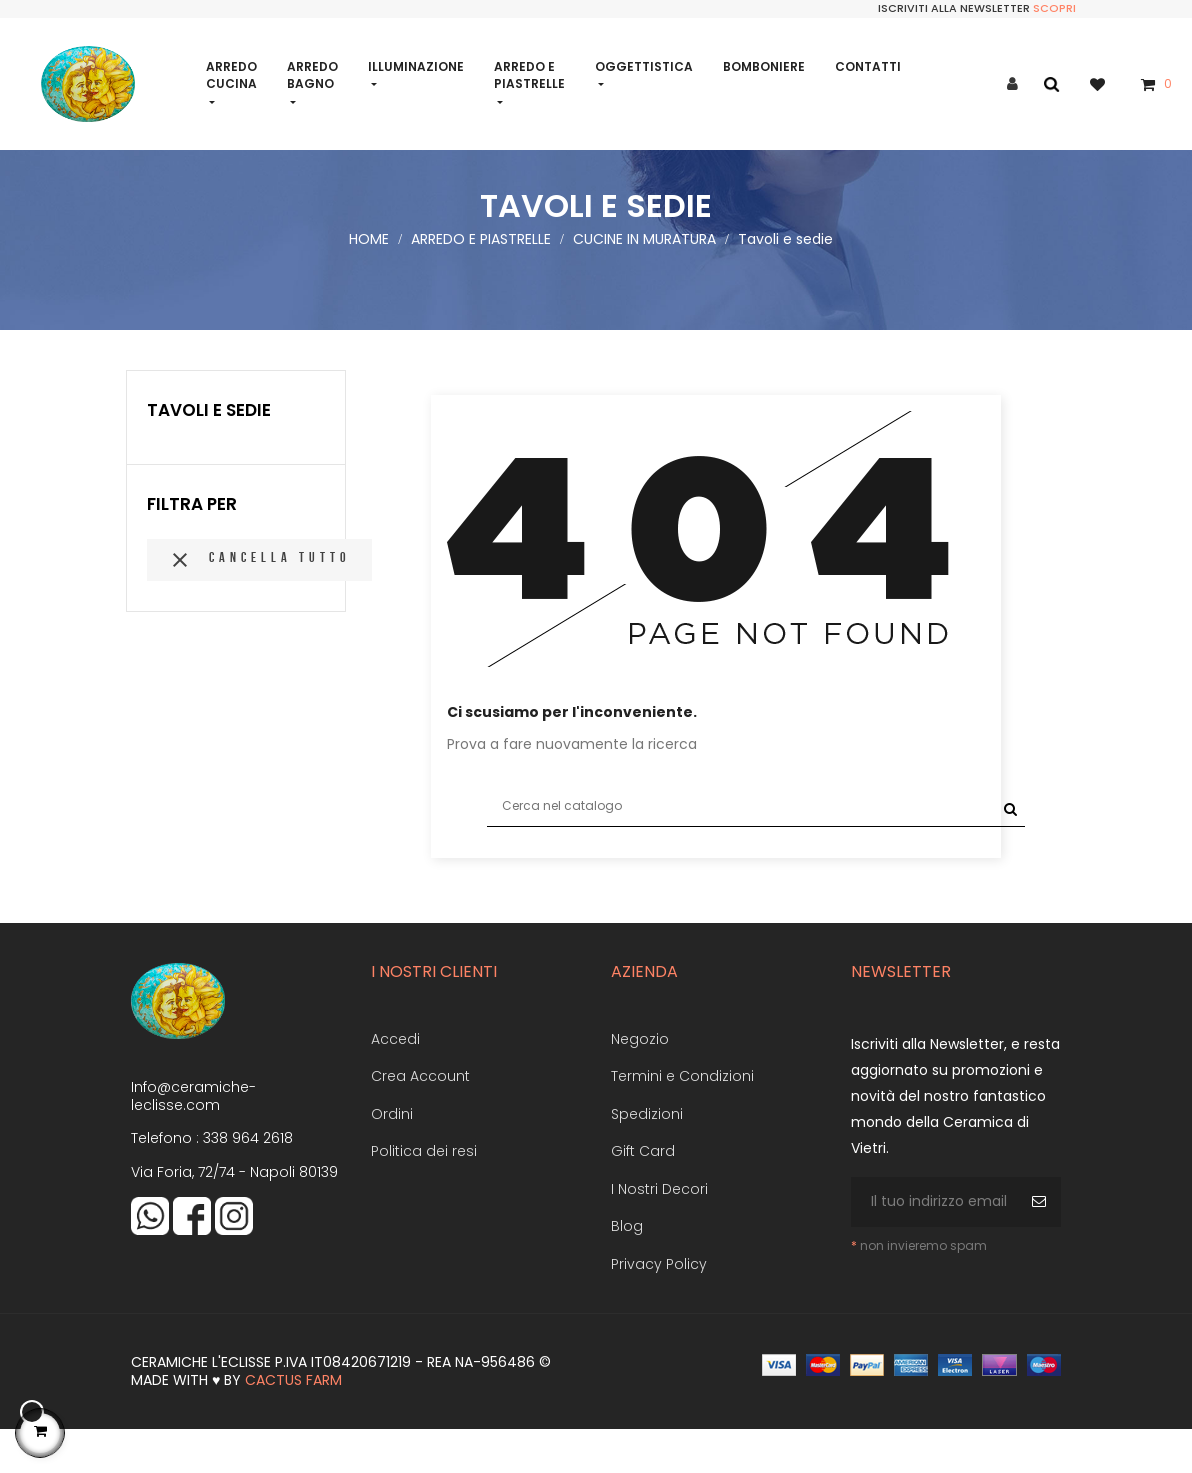 This screenshot has height=1473, width=1192. I want to click on Accedi, so click(395, 1080).